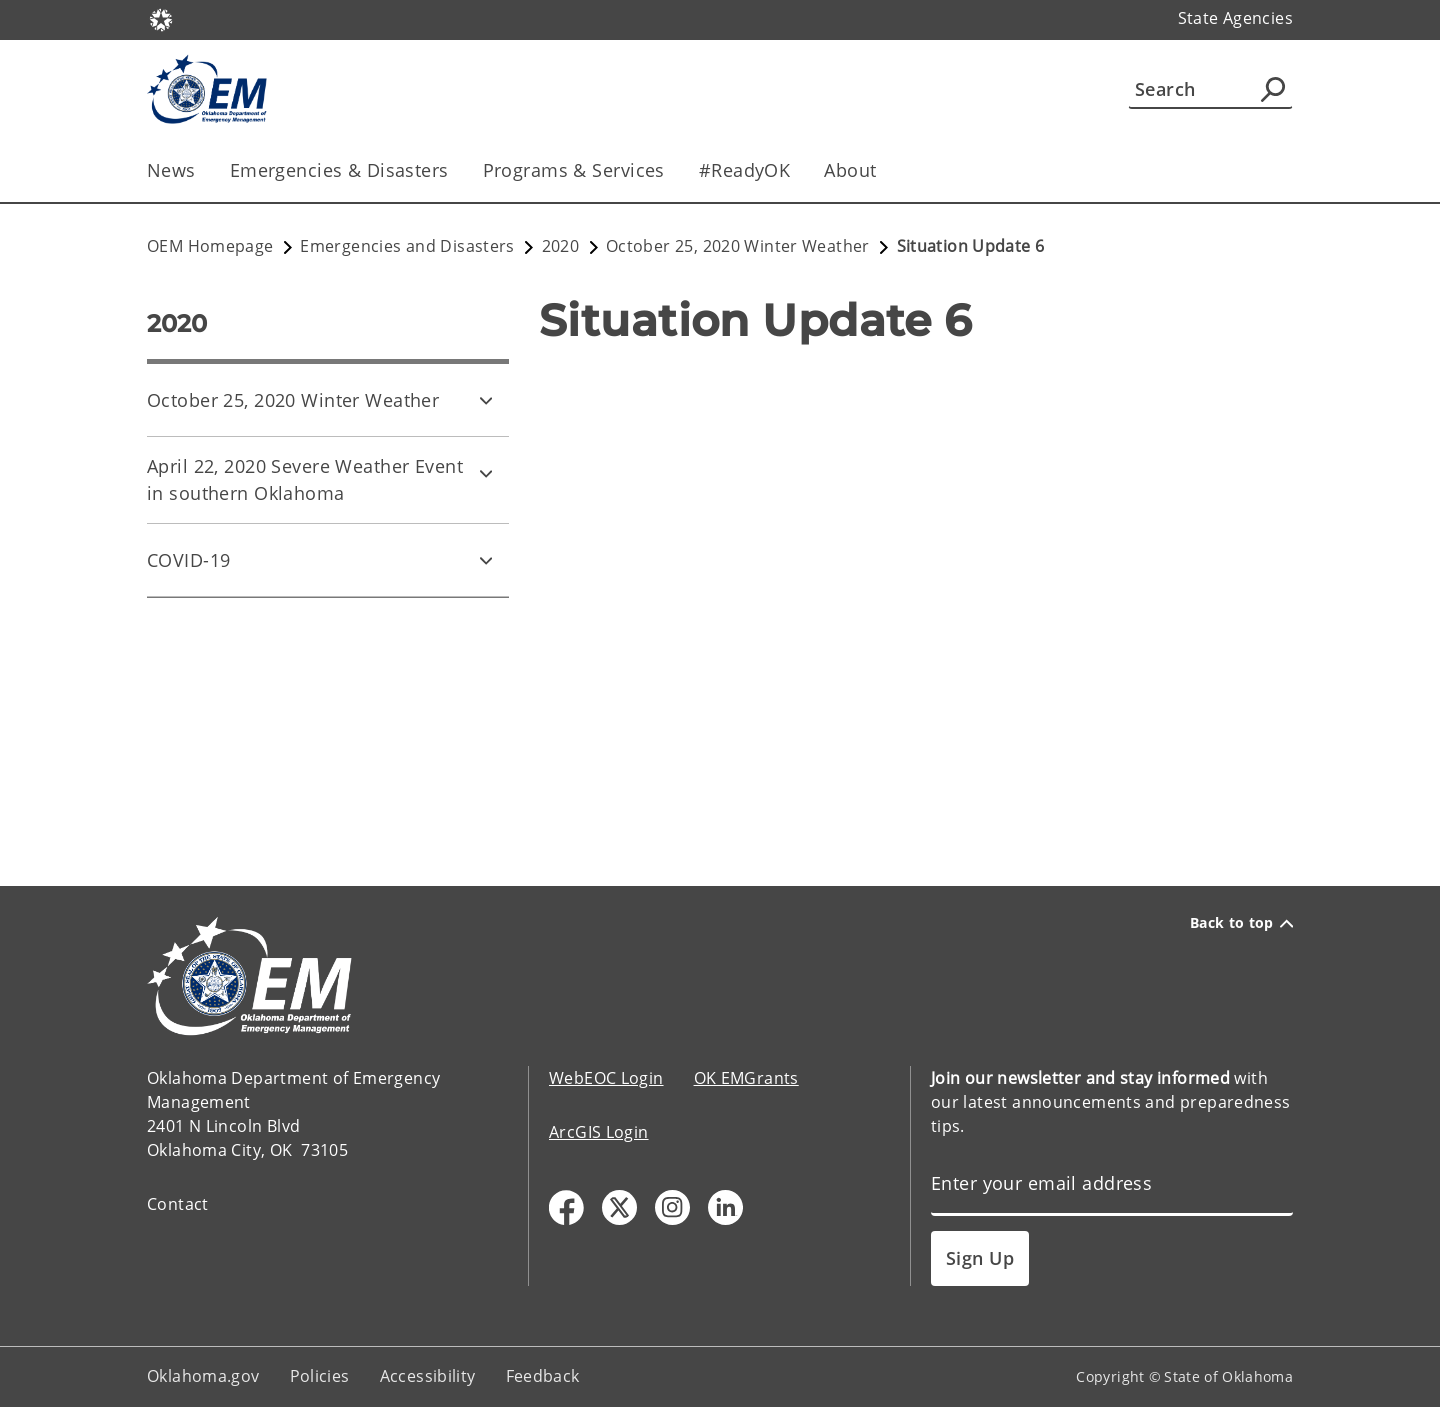  What do you see at coordinates (606, 1078) in the screenshot?
I see `WebEOC Login` at bounding box center [606, 1078].